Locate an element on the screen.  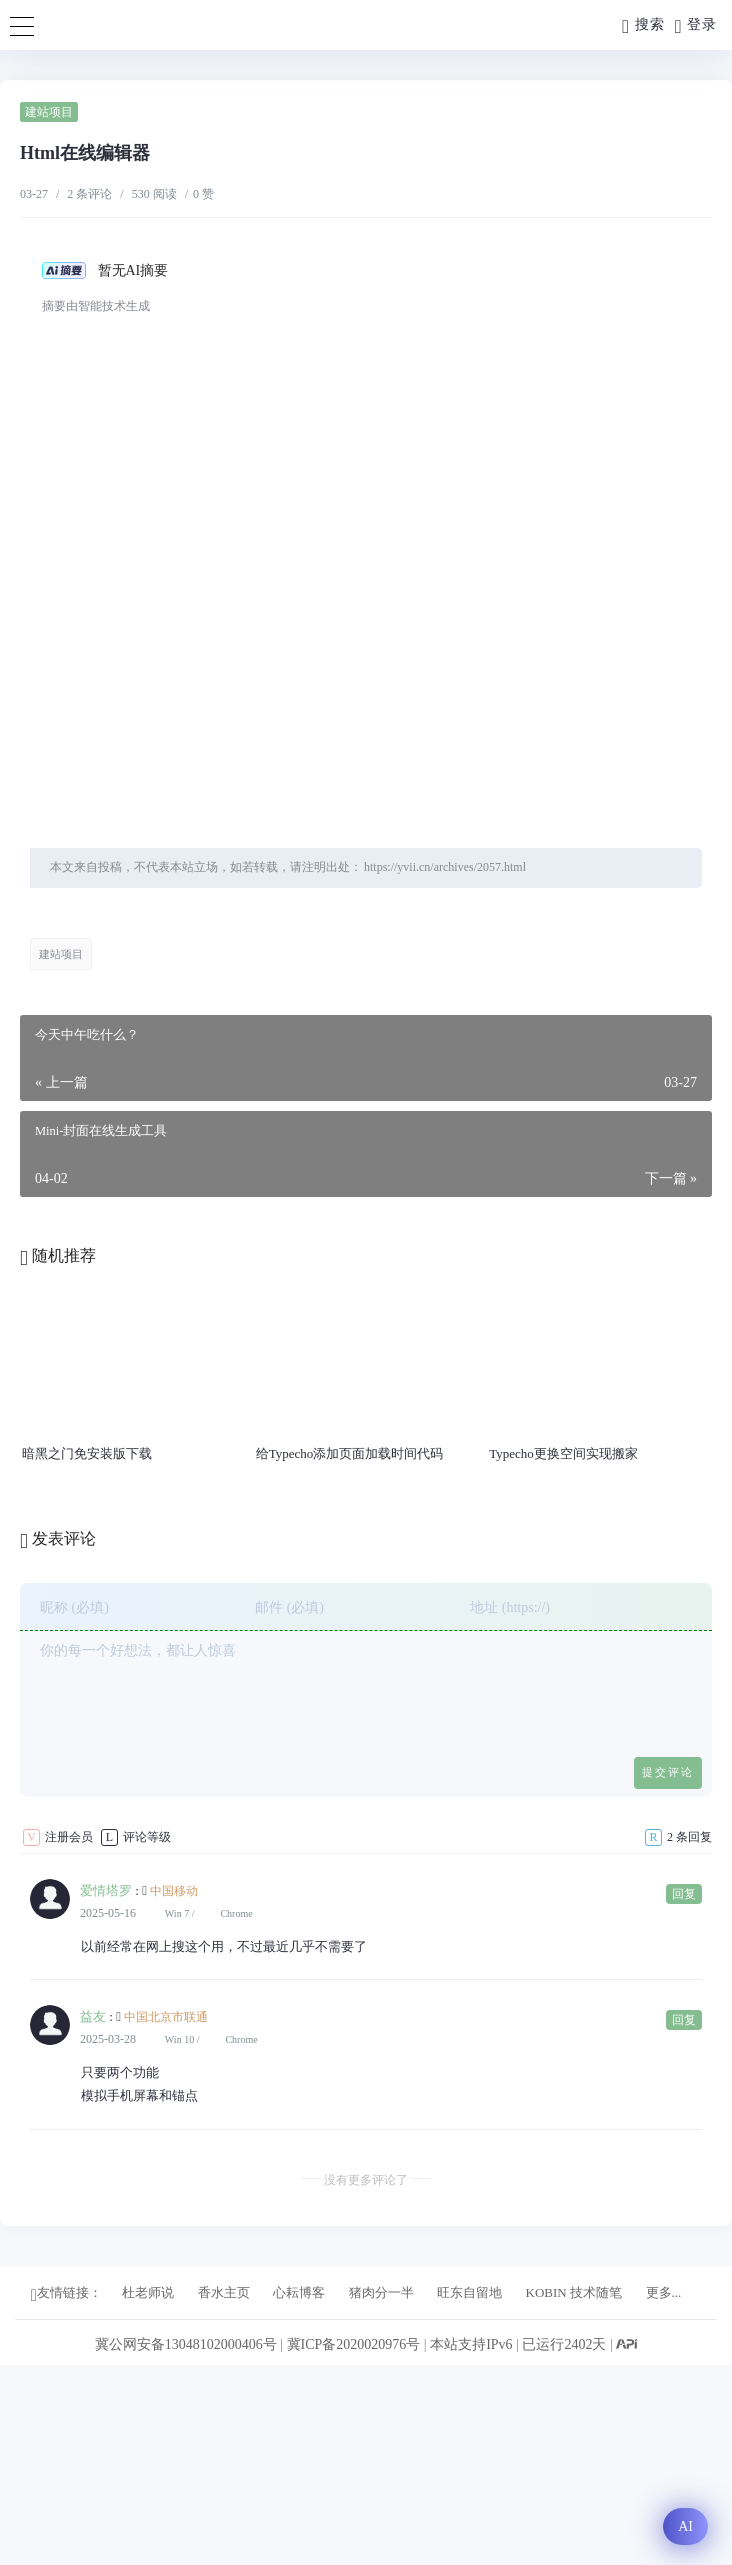
心耘博客 is located at coordinates (299, 2292).